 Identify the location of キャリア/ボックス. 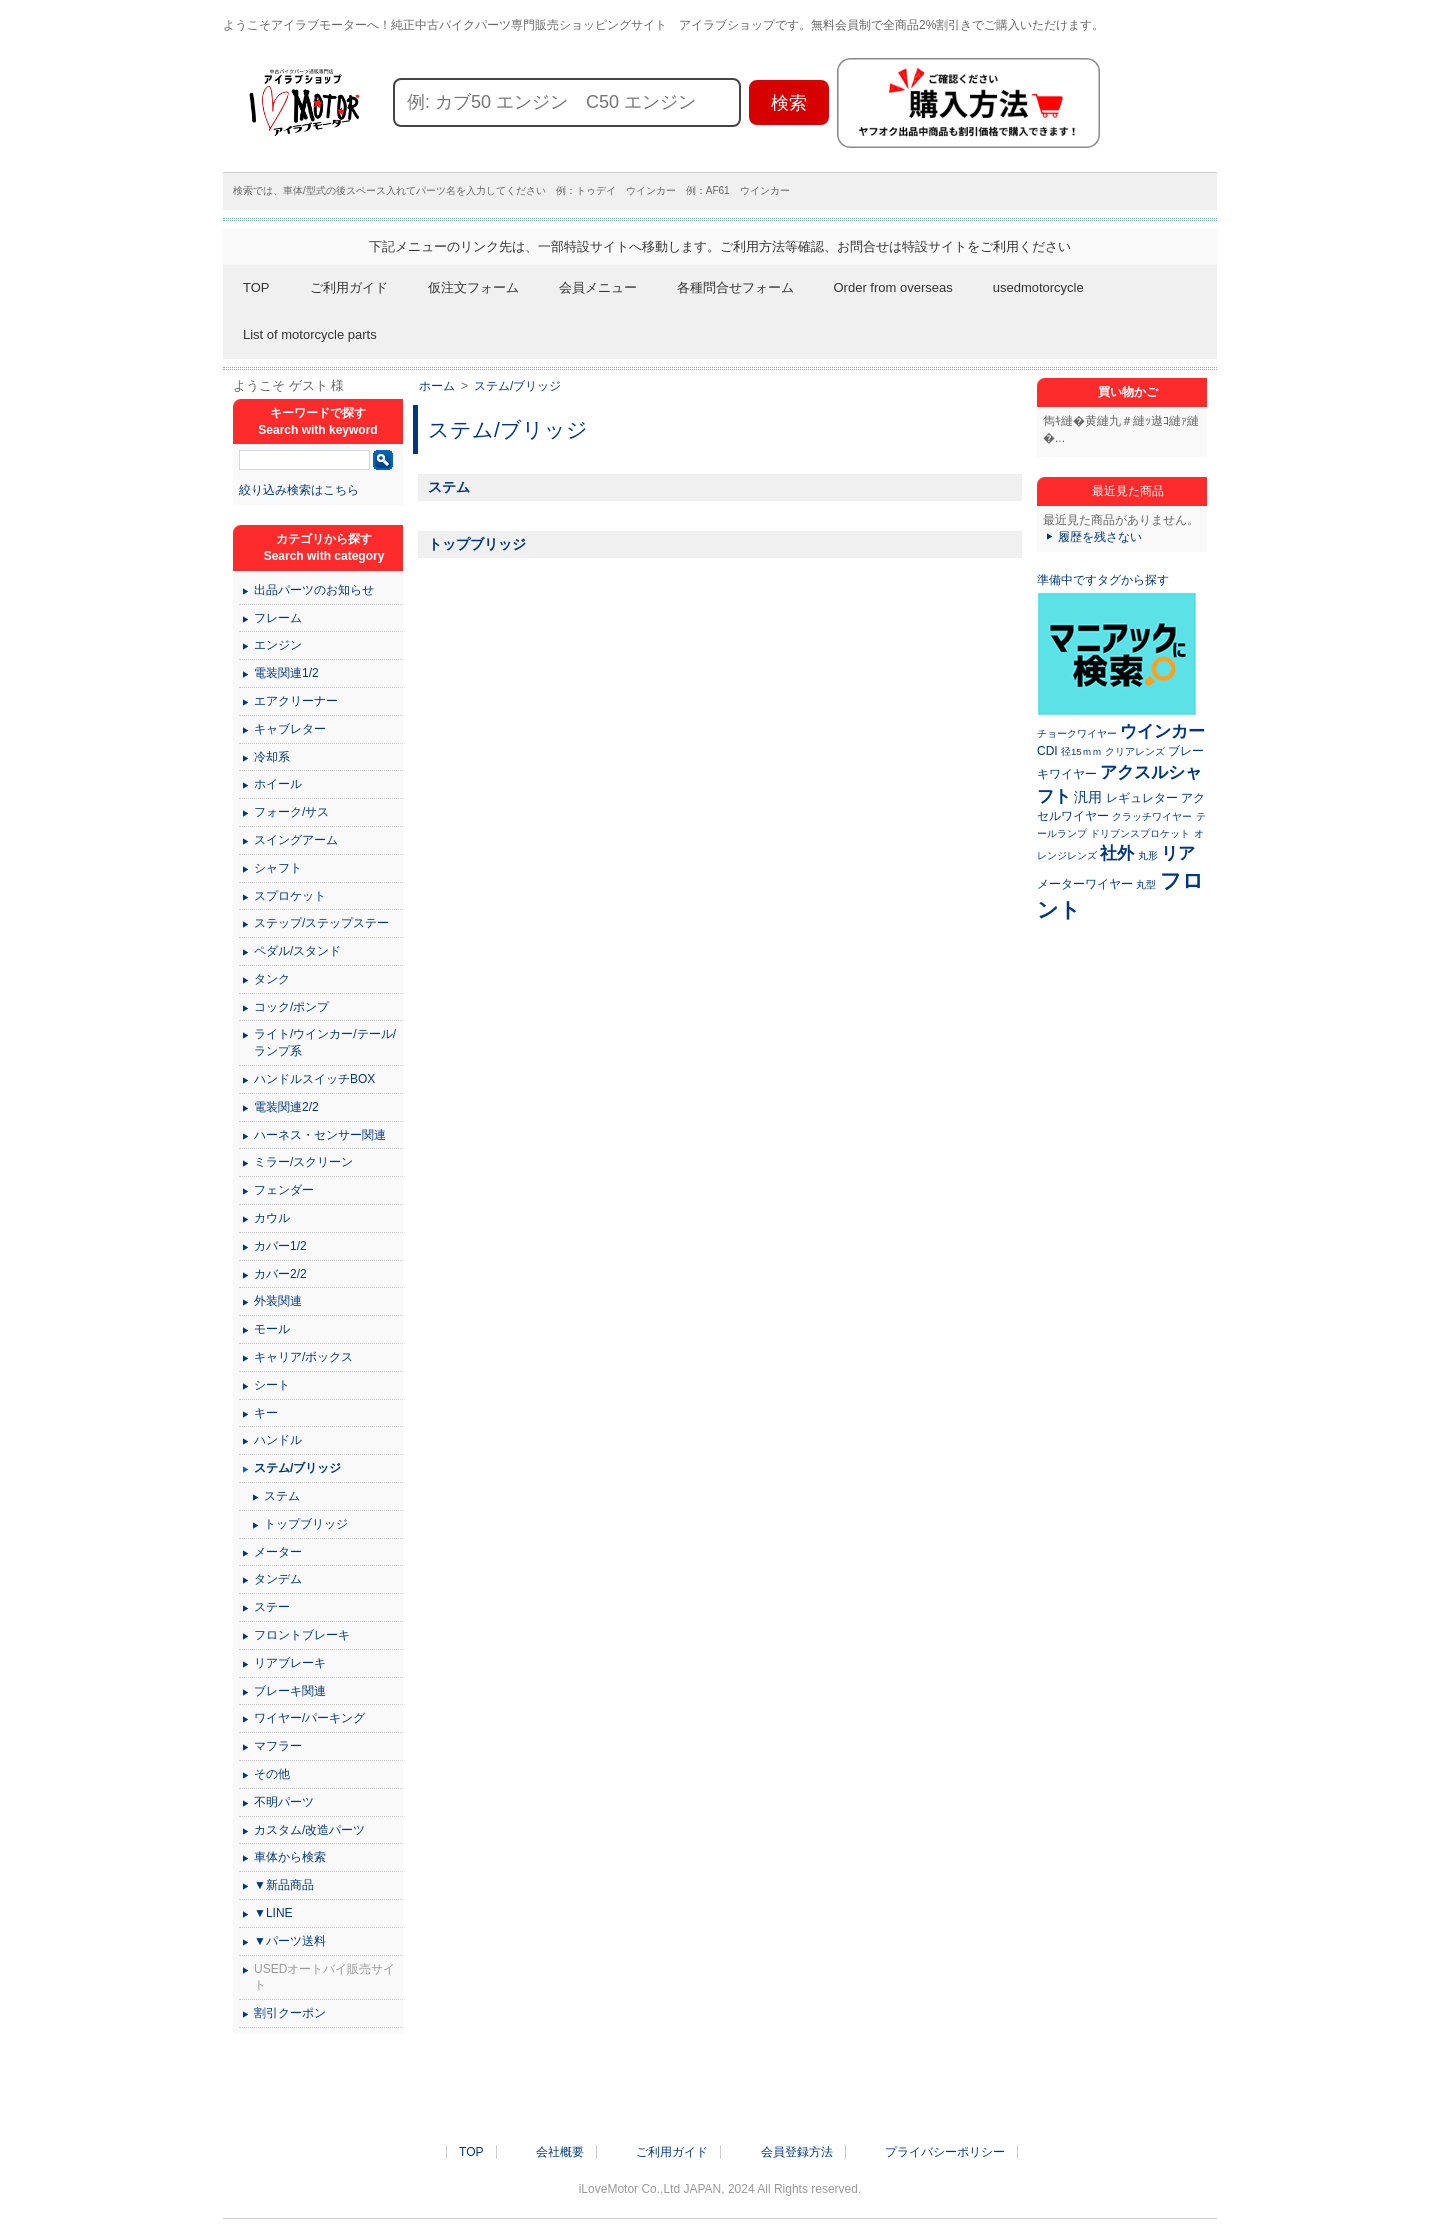
(303, 1357).